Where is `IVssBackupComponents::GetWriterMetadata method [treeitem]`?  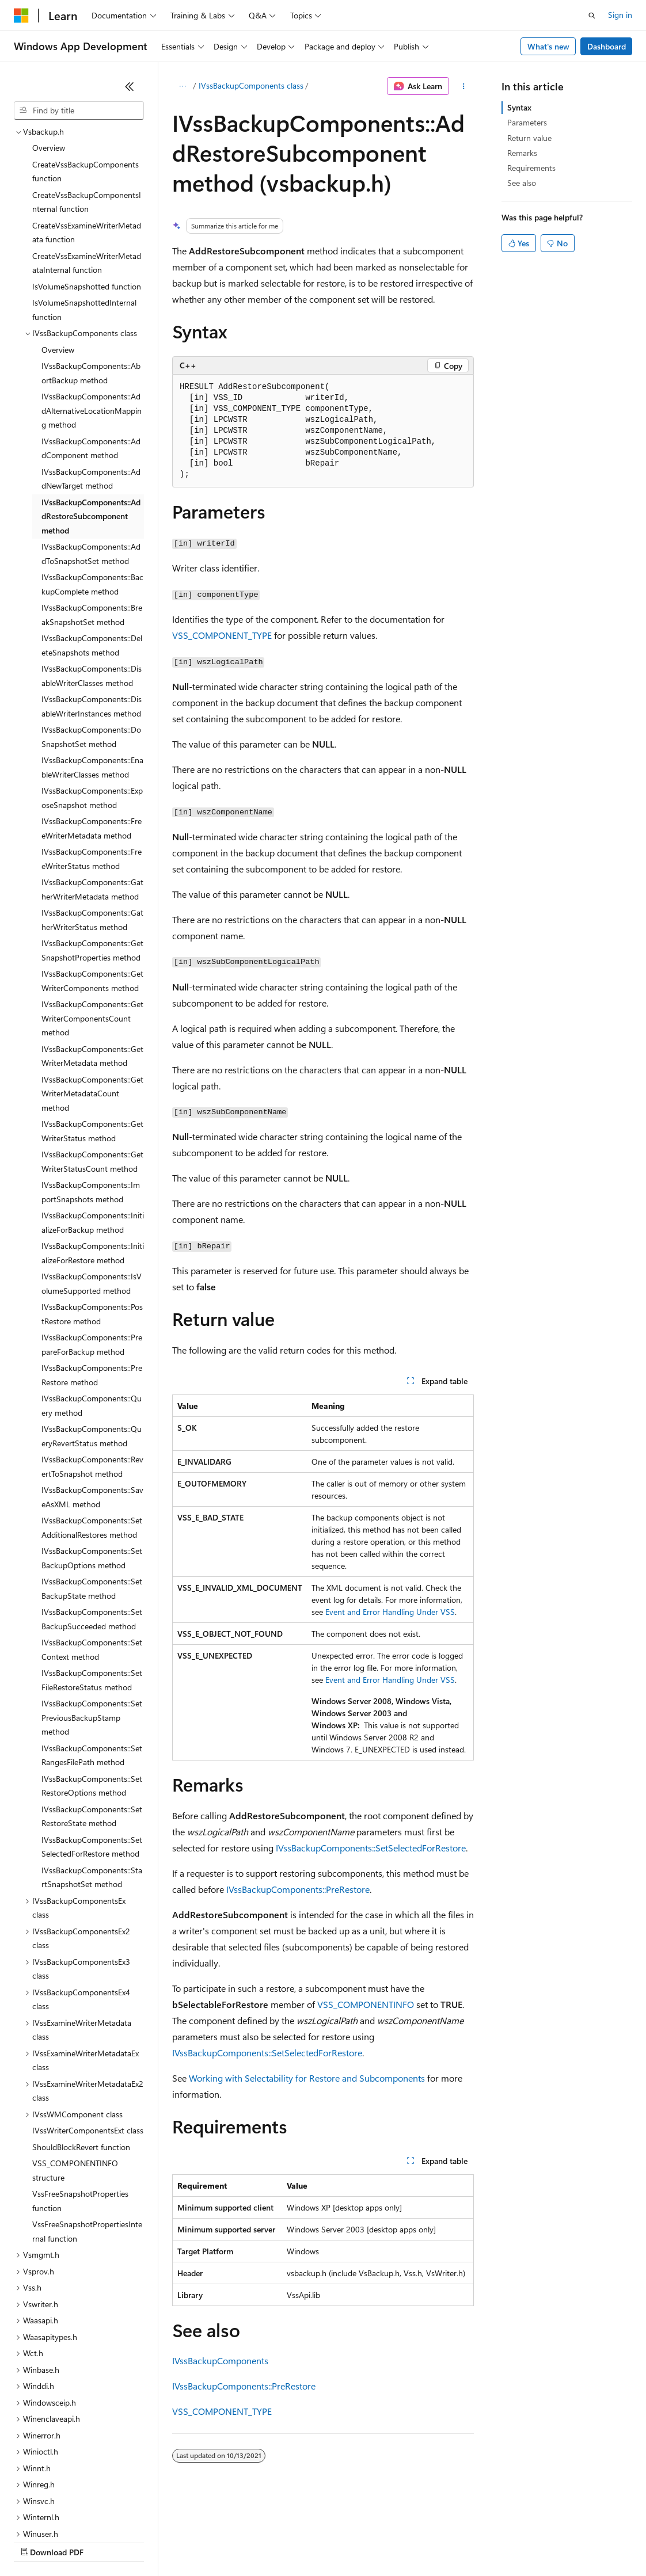
IVssBackupComponents::GetWriterMetadata method [treeitem] is located at coordinates (92, 956).